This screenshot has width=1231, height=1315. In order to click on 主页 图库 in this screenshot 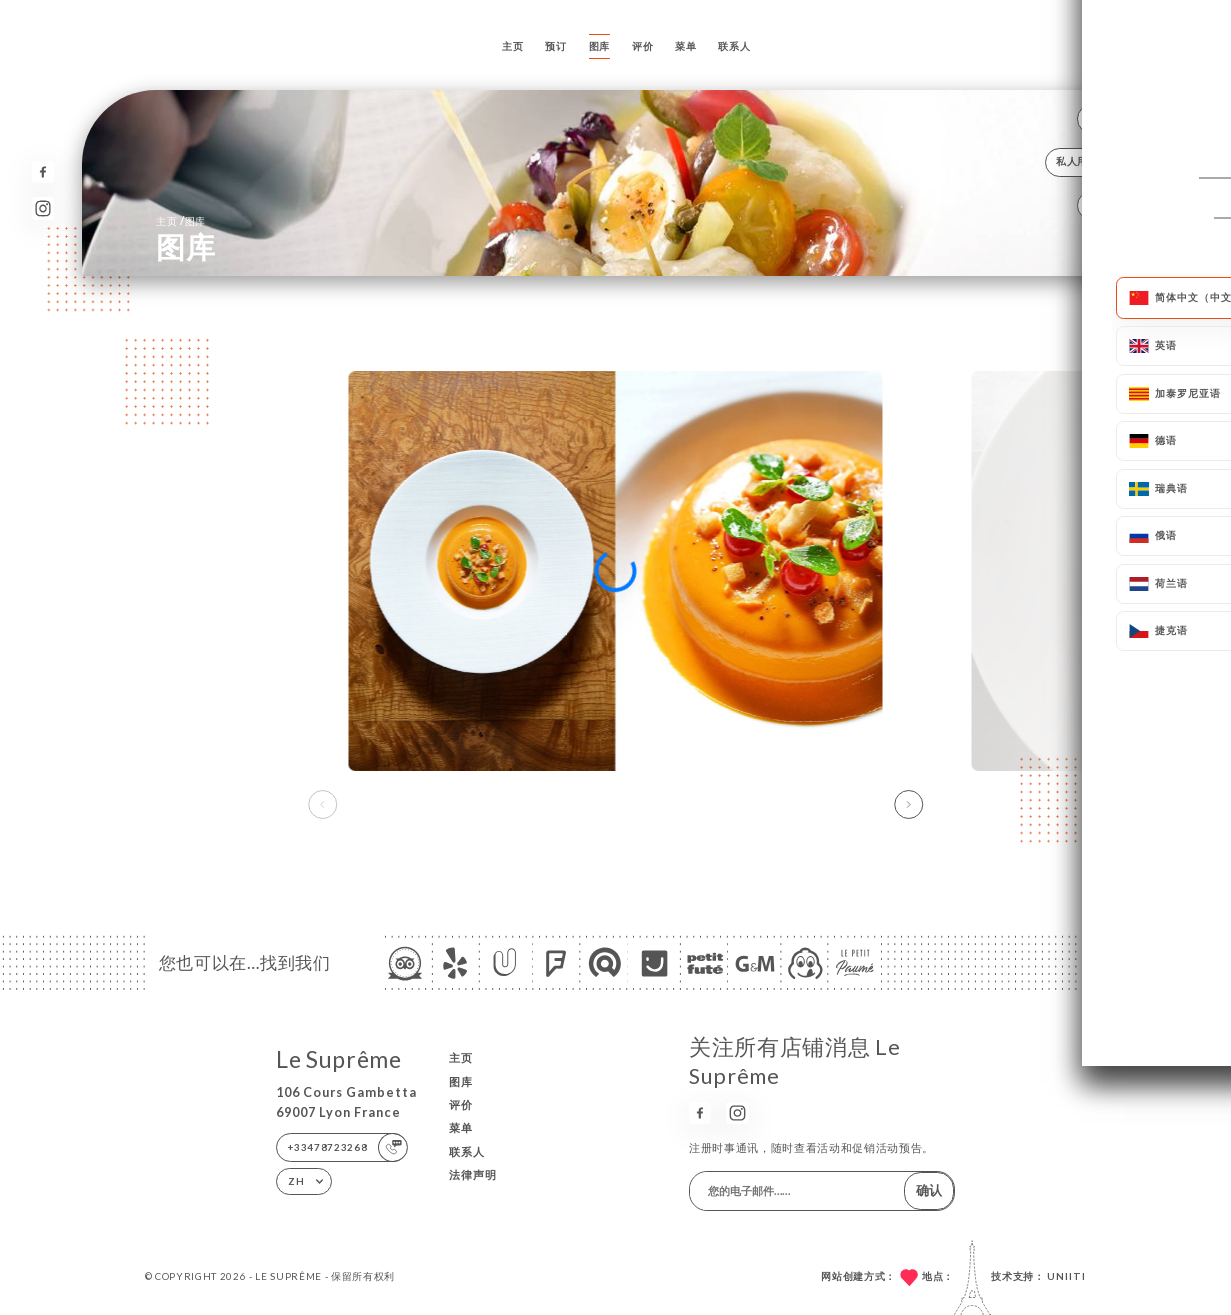, I will do `click(181, 220)`.